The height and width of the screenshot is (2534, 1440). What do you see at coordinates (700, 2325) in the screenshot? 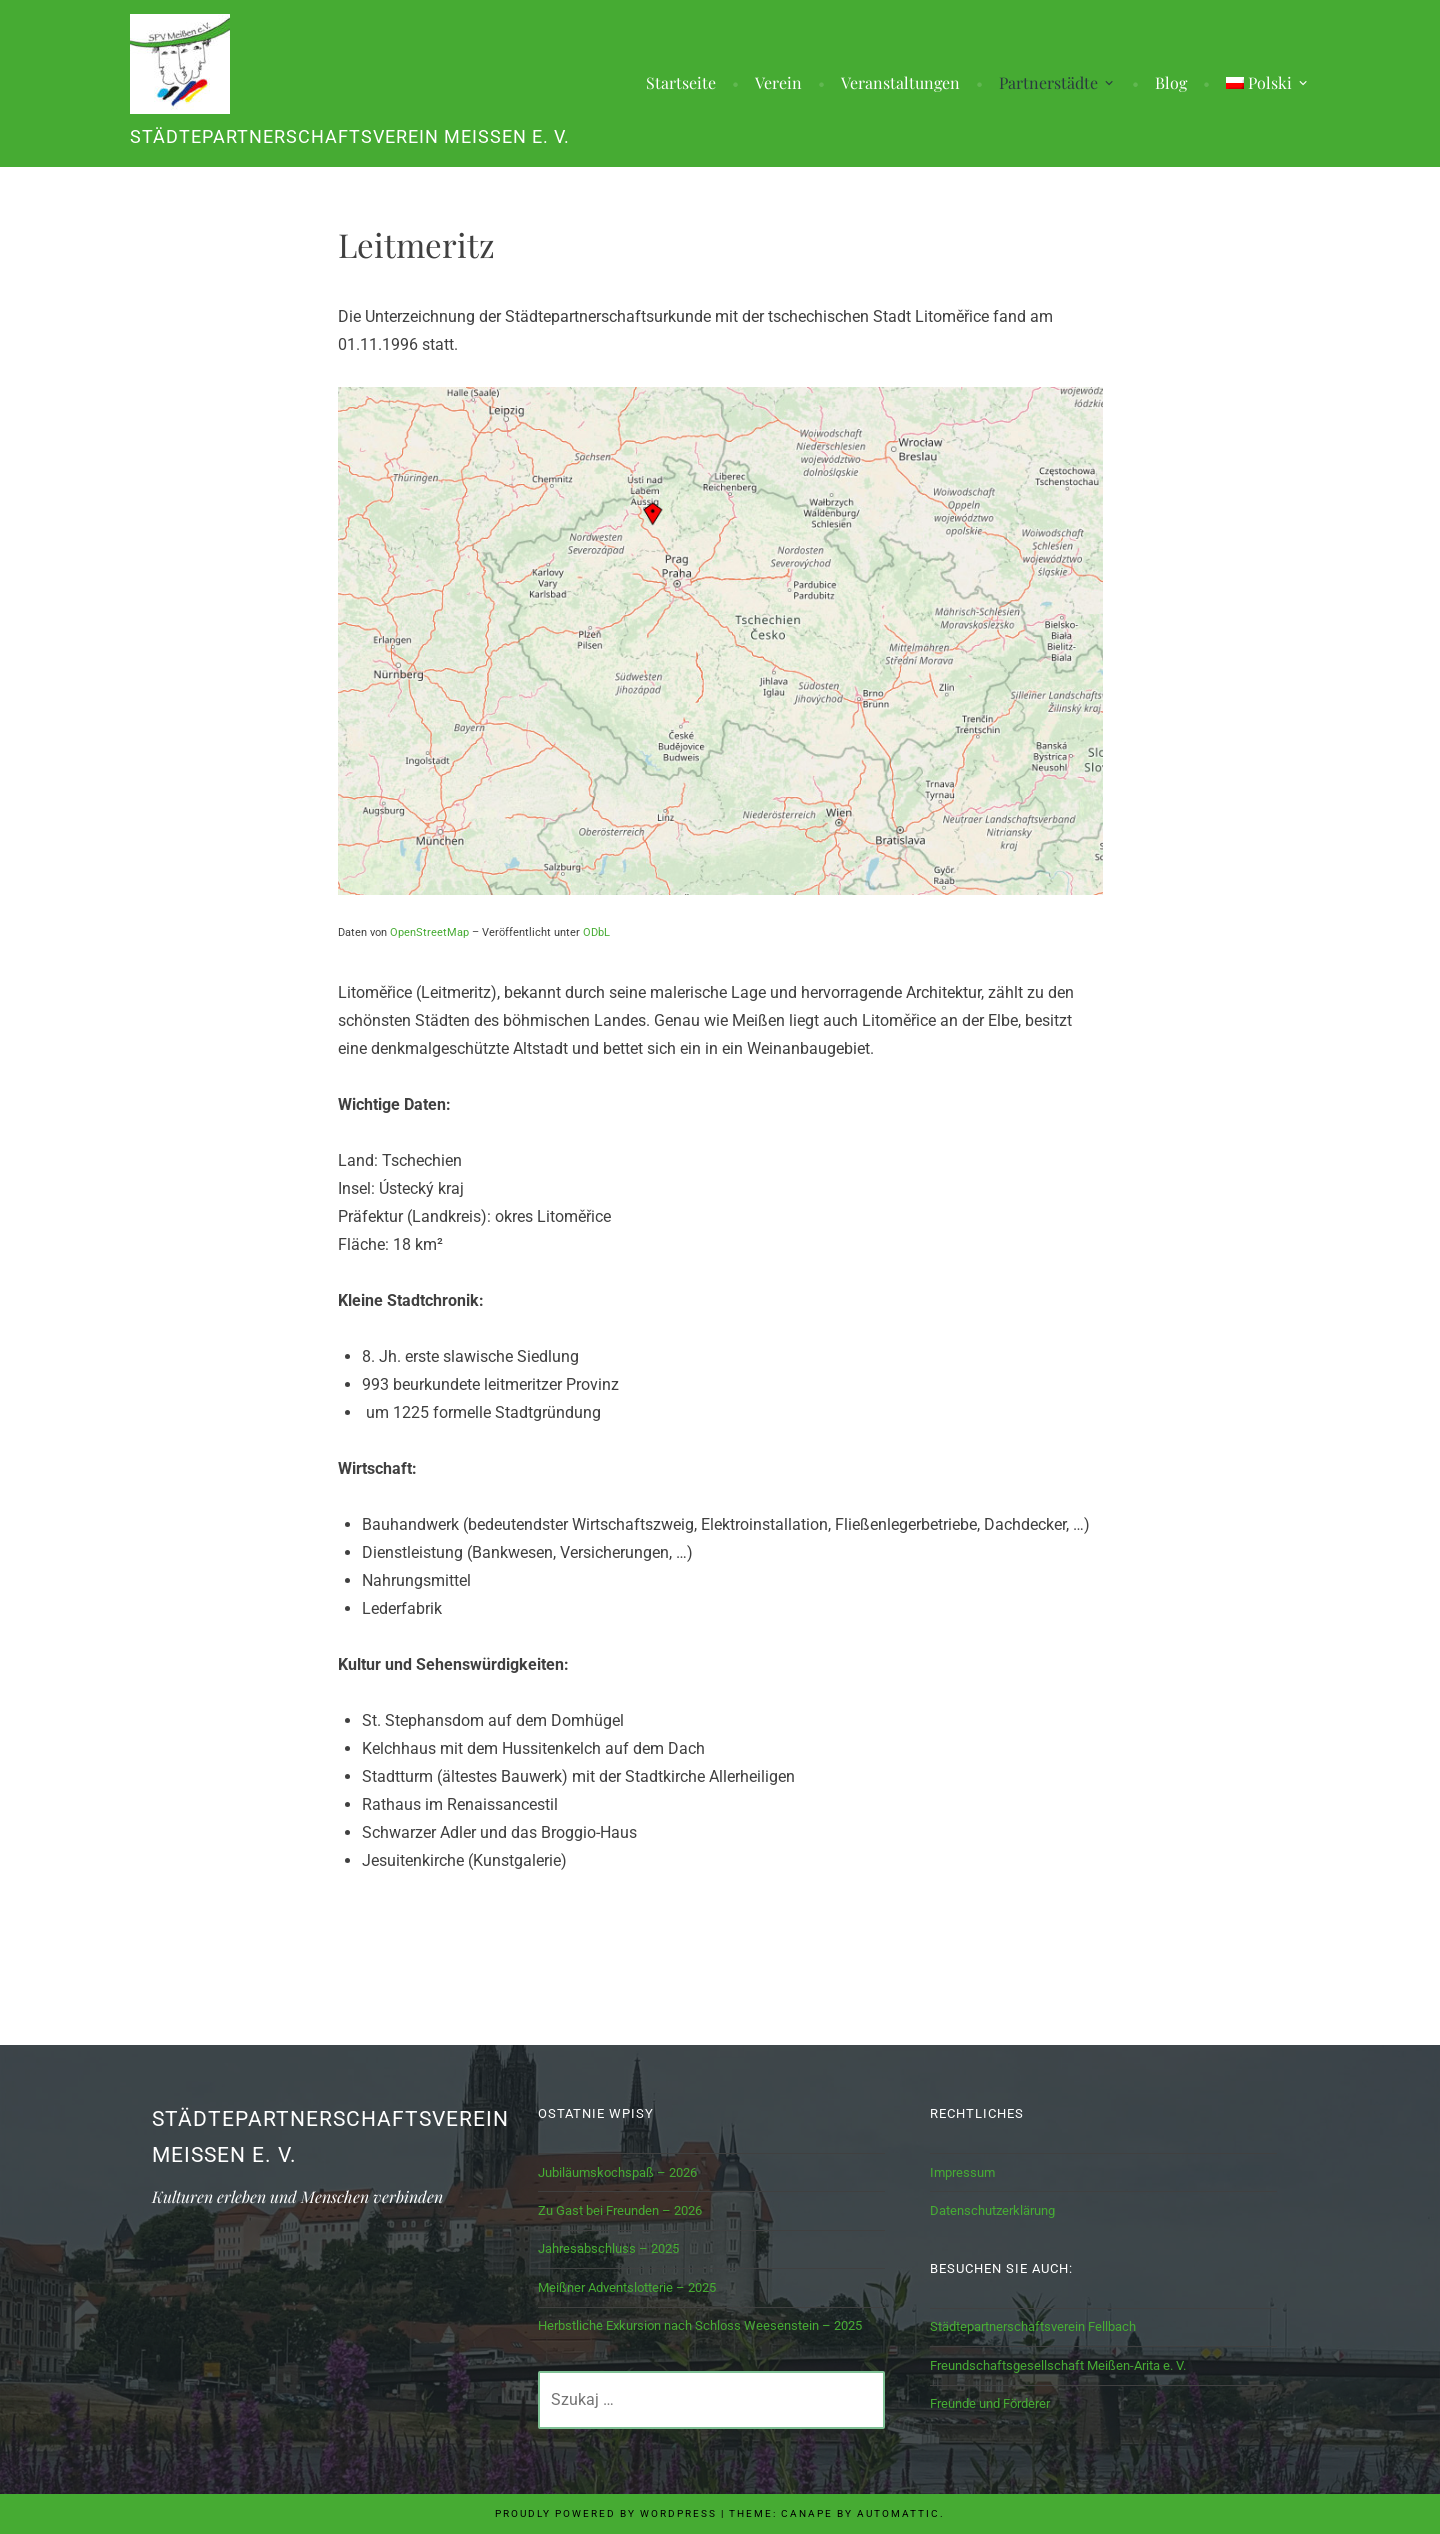
I see `Herbstliche Exkursion nach Schloss Weesenstein – 2025` at bounding box center [700, 2325].